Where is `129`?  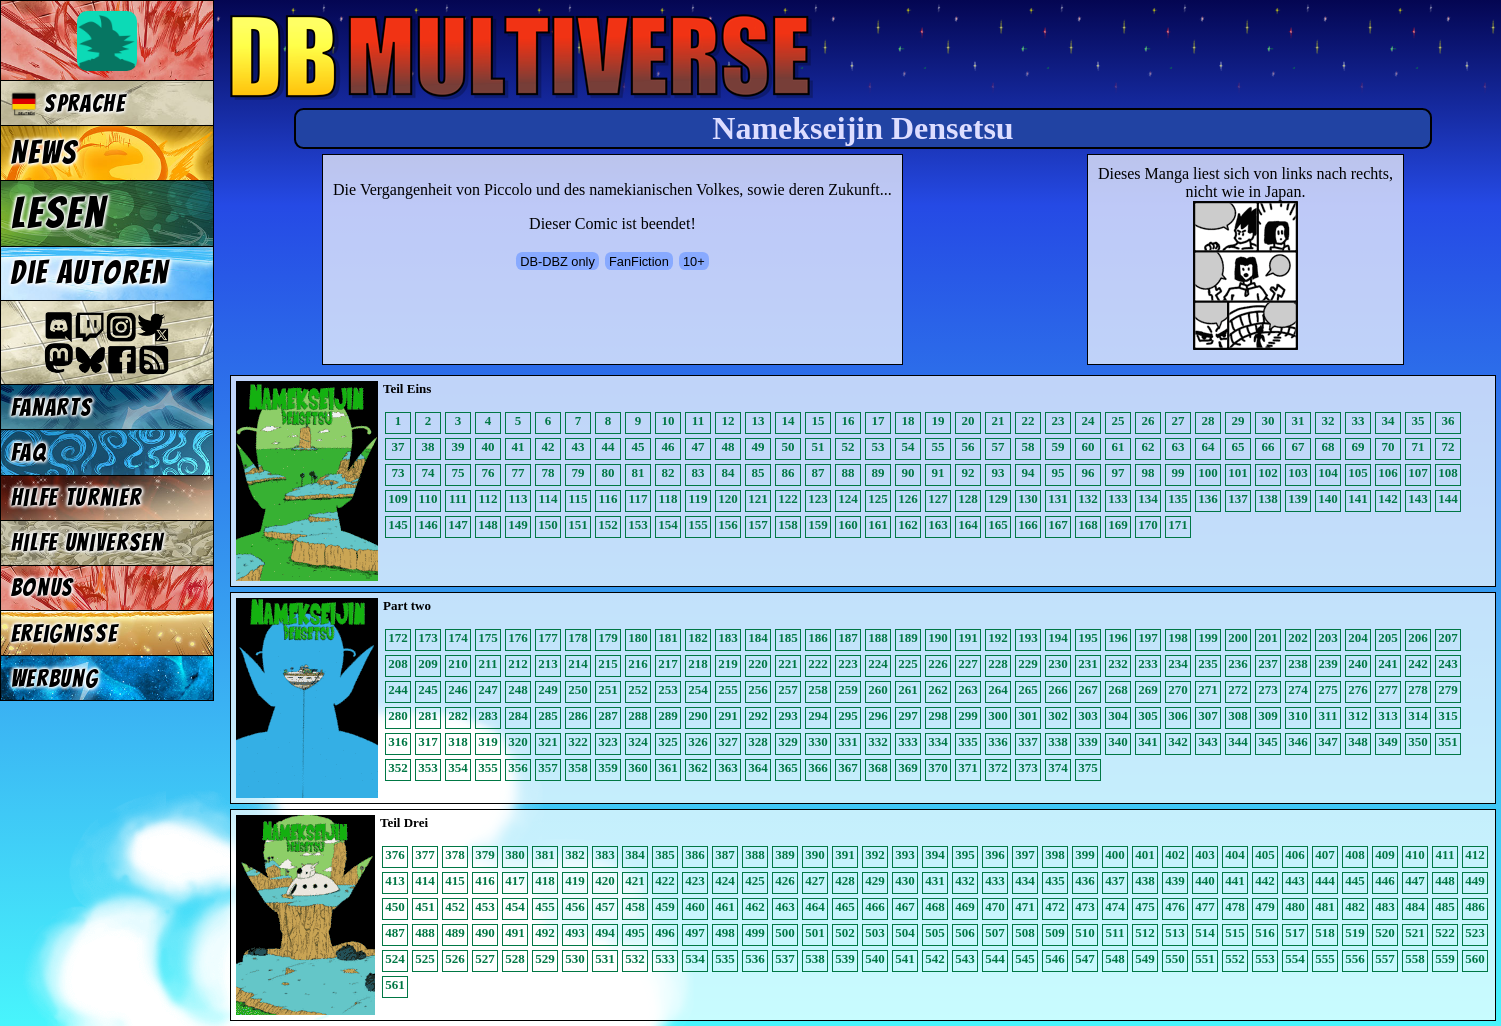 129 is located at coordinates (998, 498).